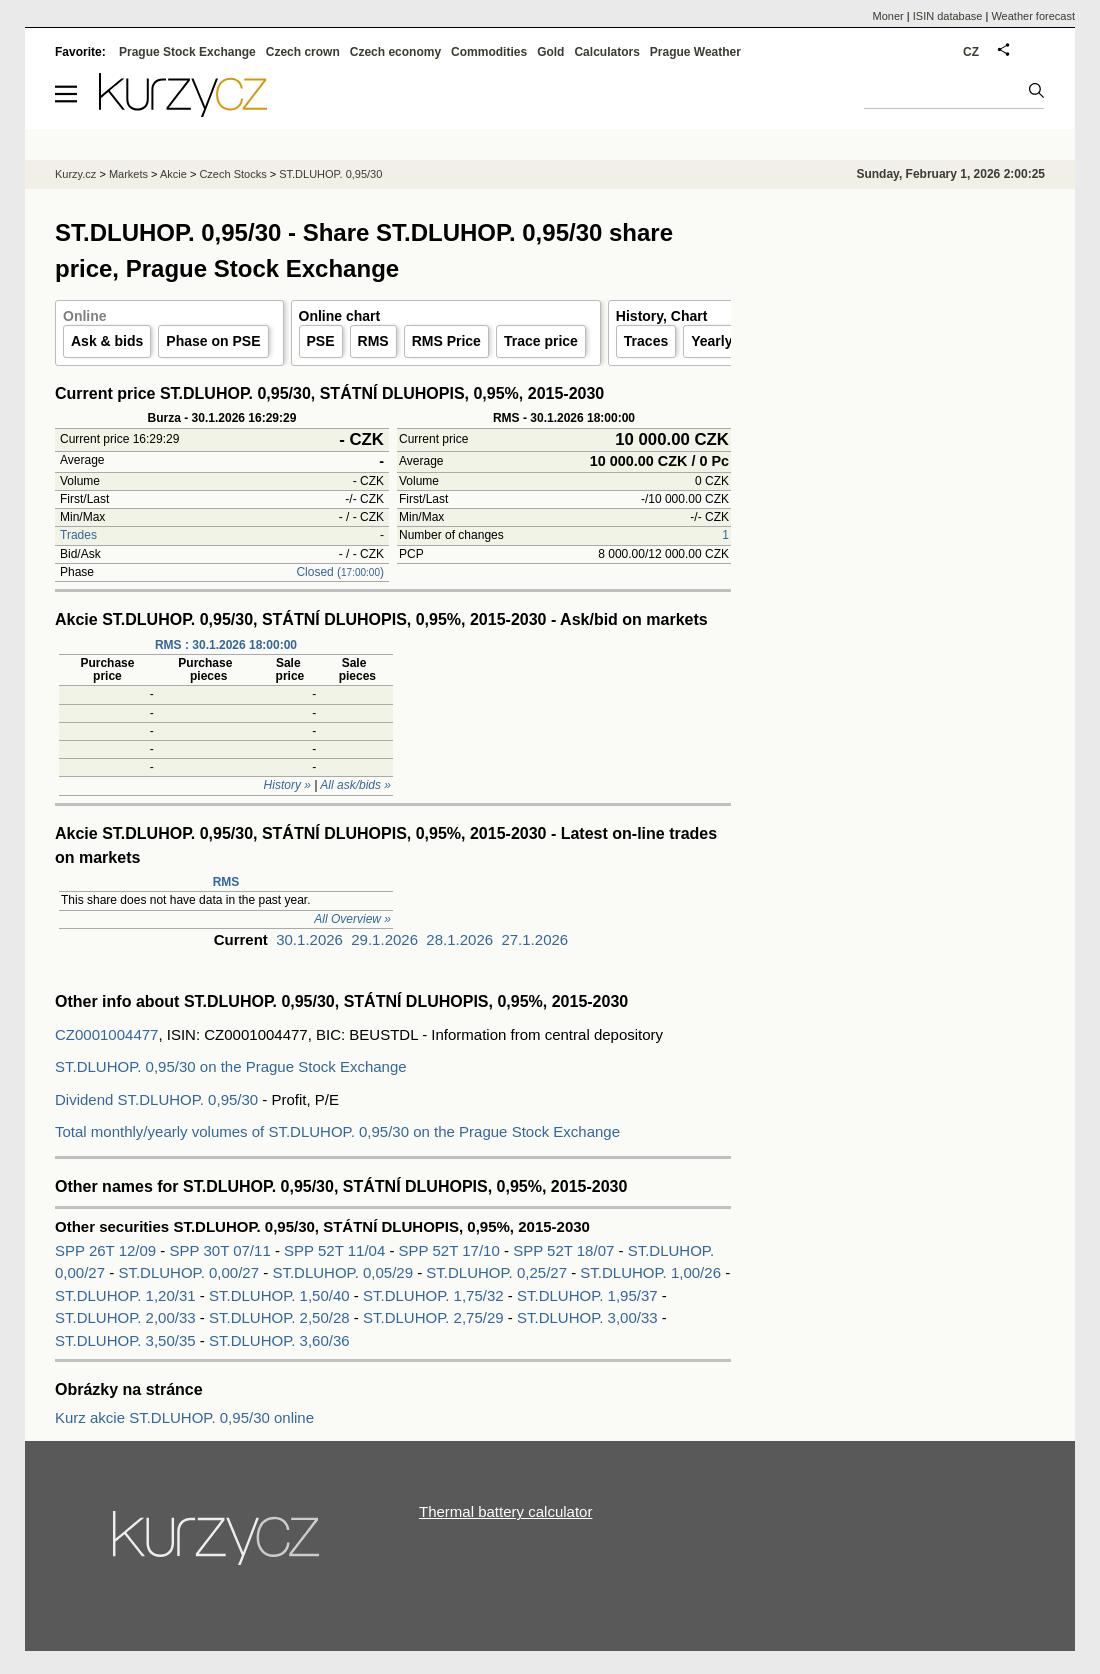 The width and height of the screenshot is (1100, 1674). What do you see at coordinates (451, 1250) in the screenshot?
I see `SPP 52T 17/10` at bounding box center [451, 1250].